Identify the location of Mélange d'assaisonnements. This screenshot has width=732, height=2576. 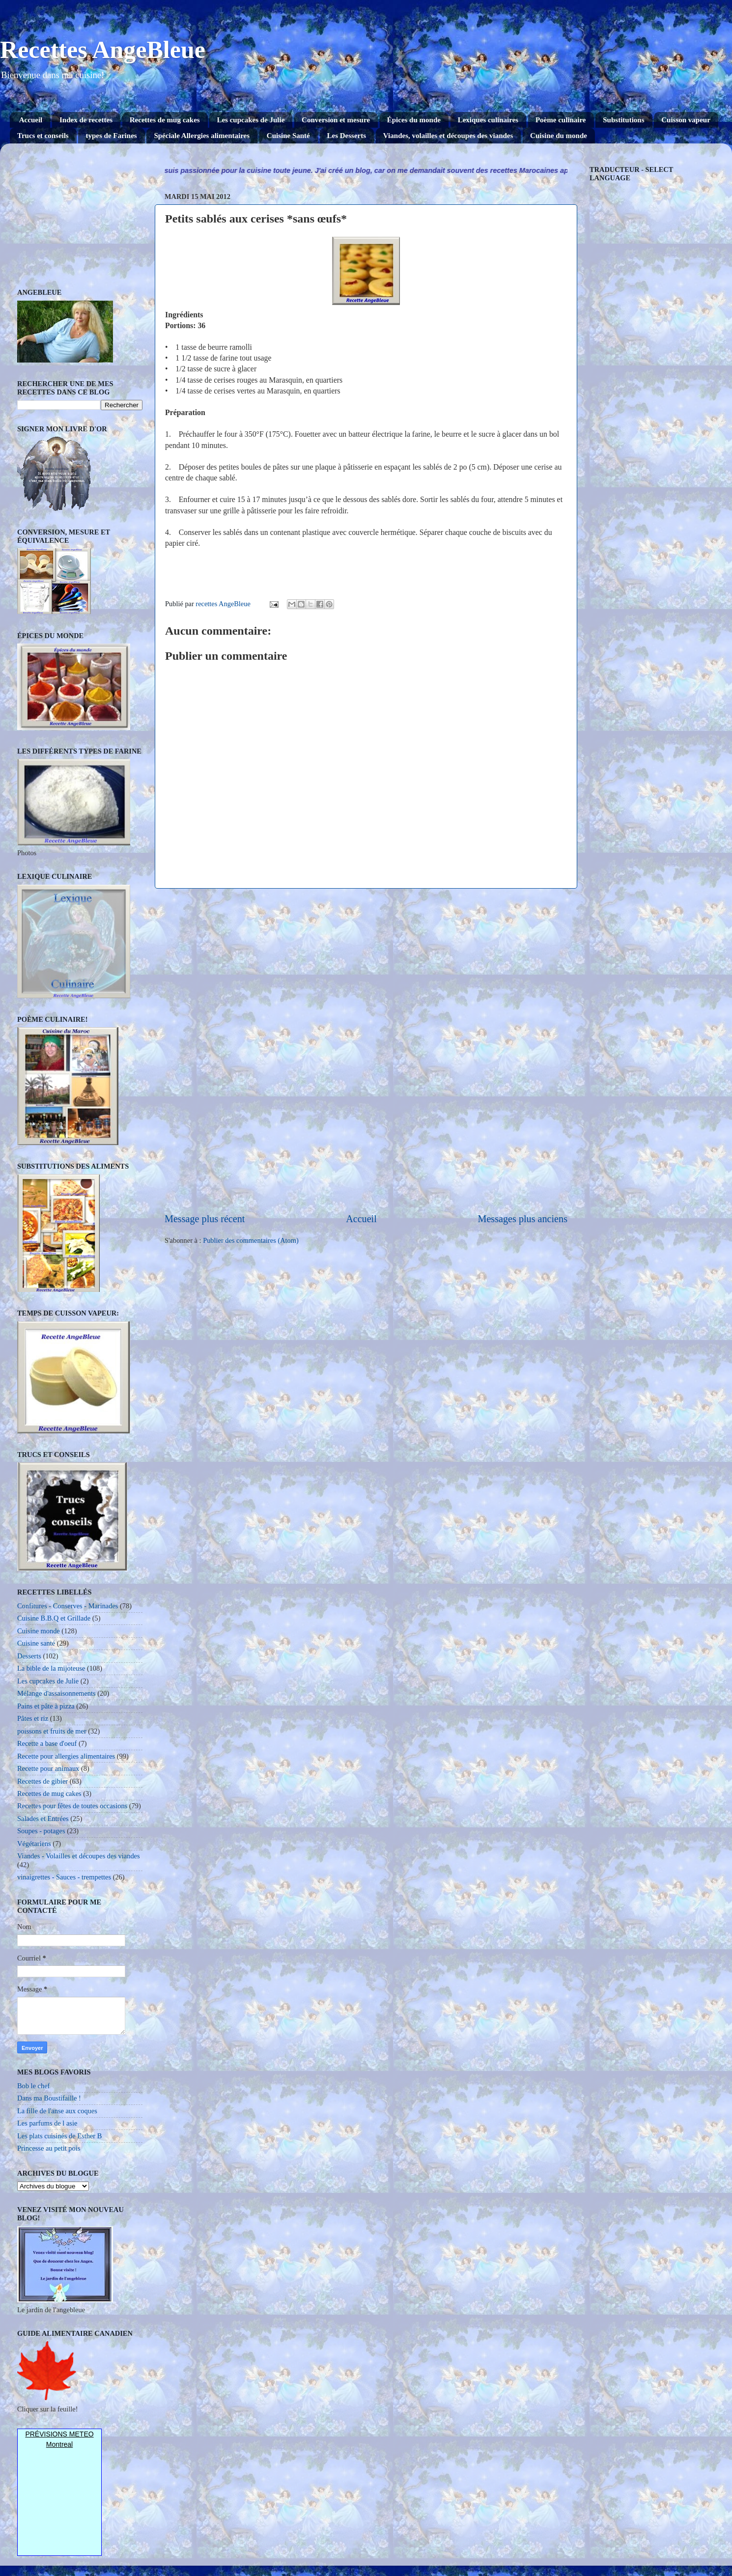
(56, 1693).